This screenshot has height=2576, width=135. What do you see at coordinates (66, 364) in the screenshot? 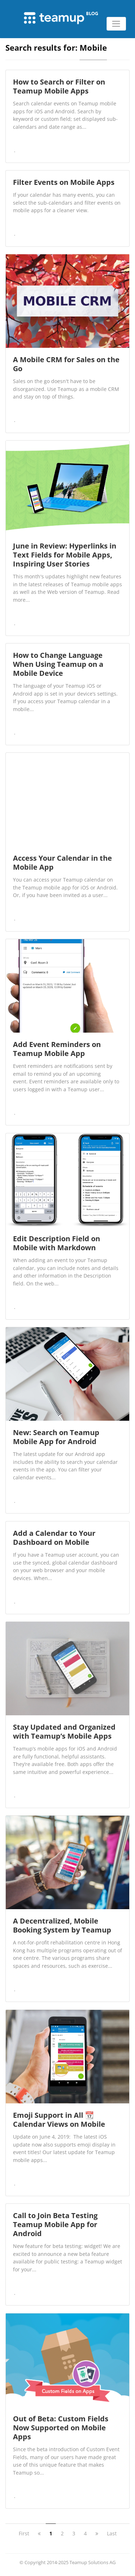
I see `A Mobile CRM for Sales on the Go` at bounding box center [66, 364].